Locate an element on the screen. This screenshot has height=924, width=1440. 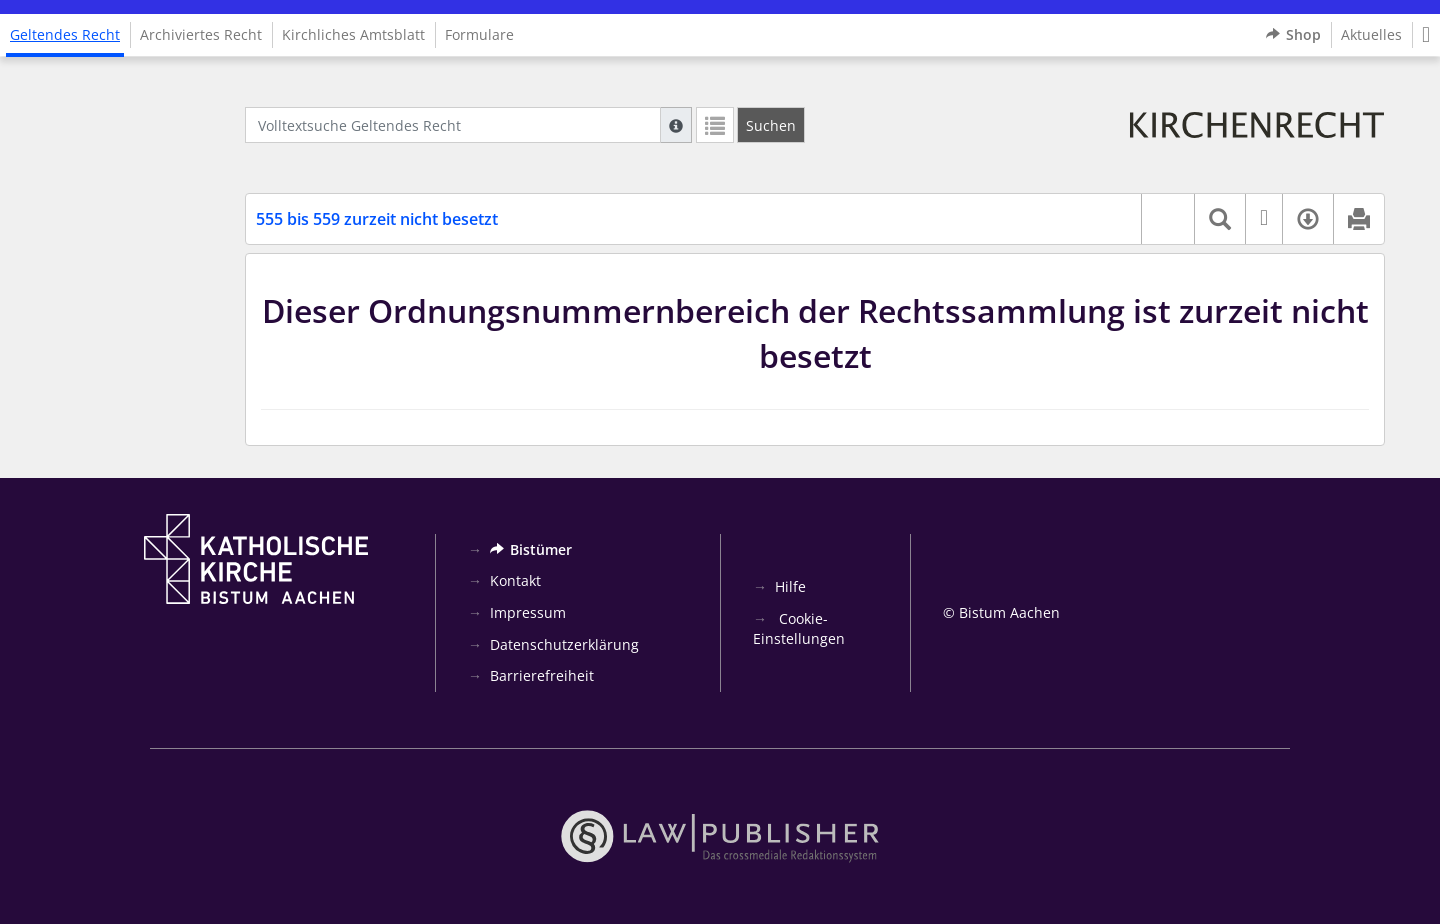
Barrierefreiheit is located at coordinates (542, 675).